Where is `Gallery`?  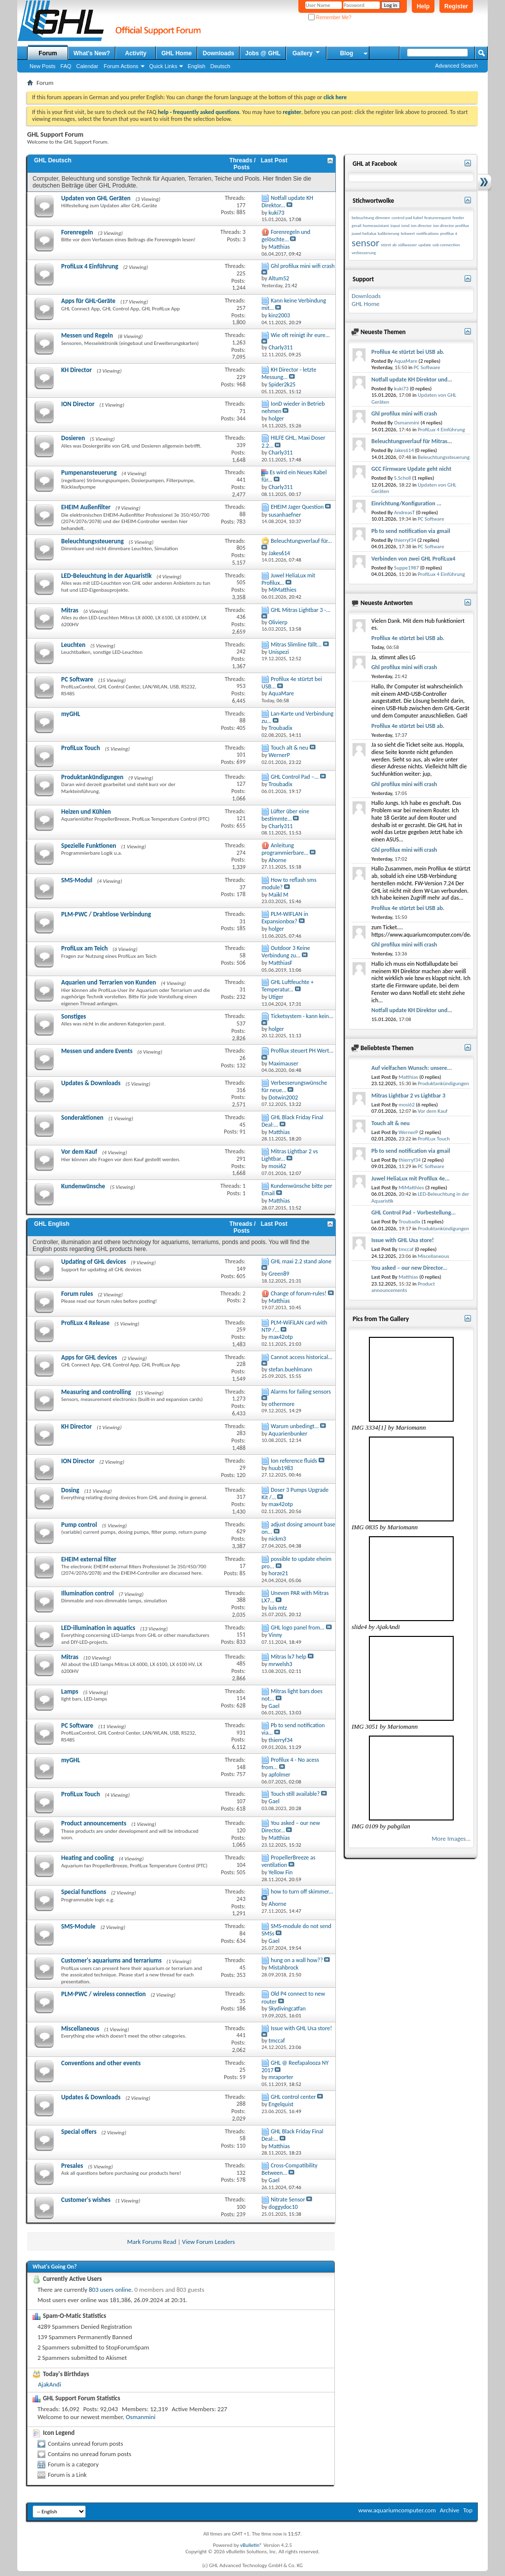
Gallery is located at coordinates (306, 53).